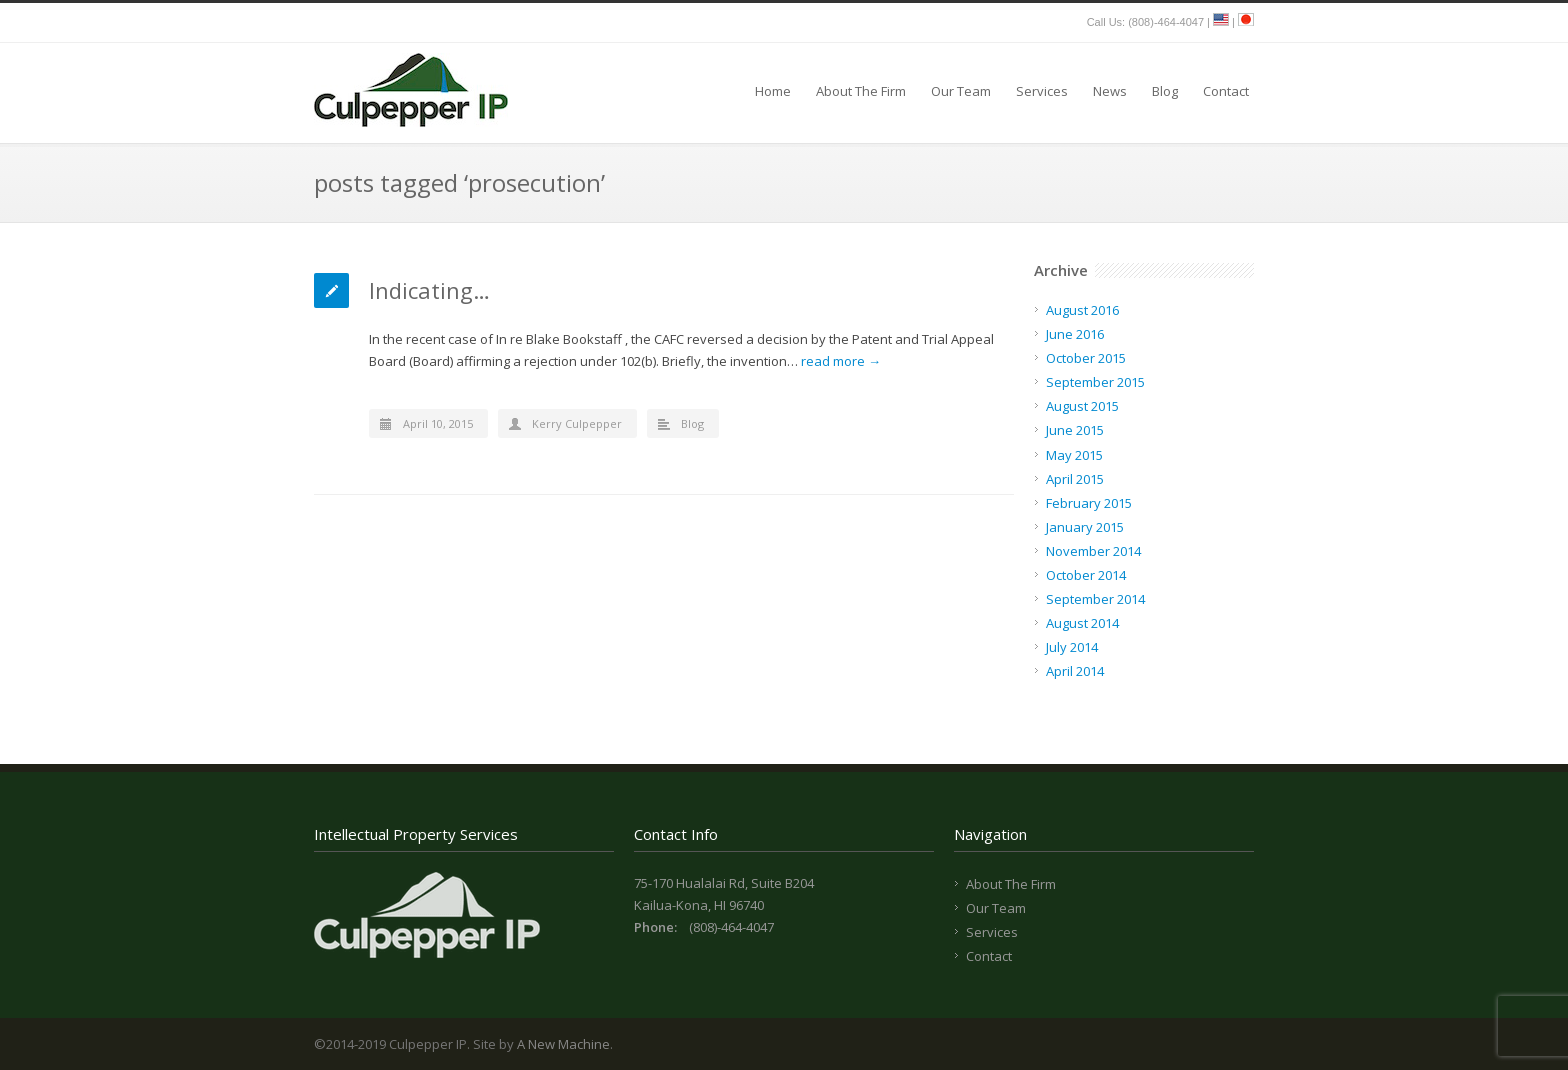  What do you see at coordinates (773, 91) in the screenshot?
I see `Home` at bounding box center [773, 91].